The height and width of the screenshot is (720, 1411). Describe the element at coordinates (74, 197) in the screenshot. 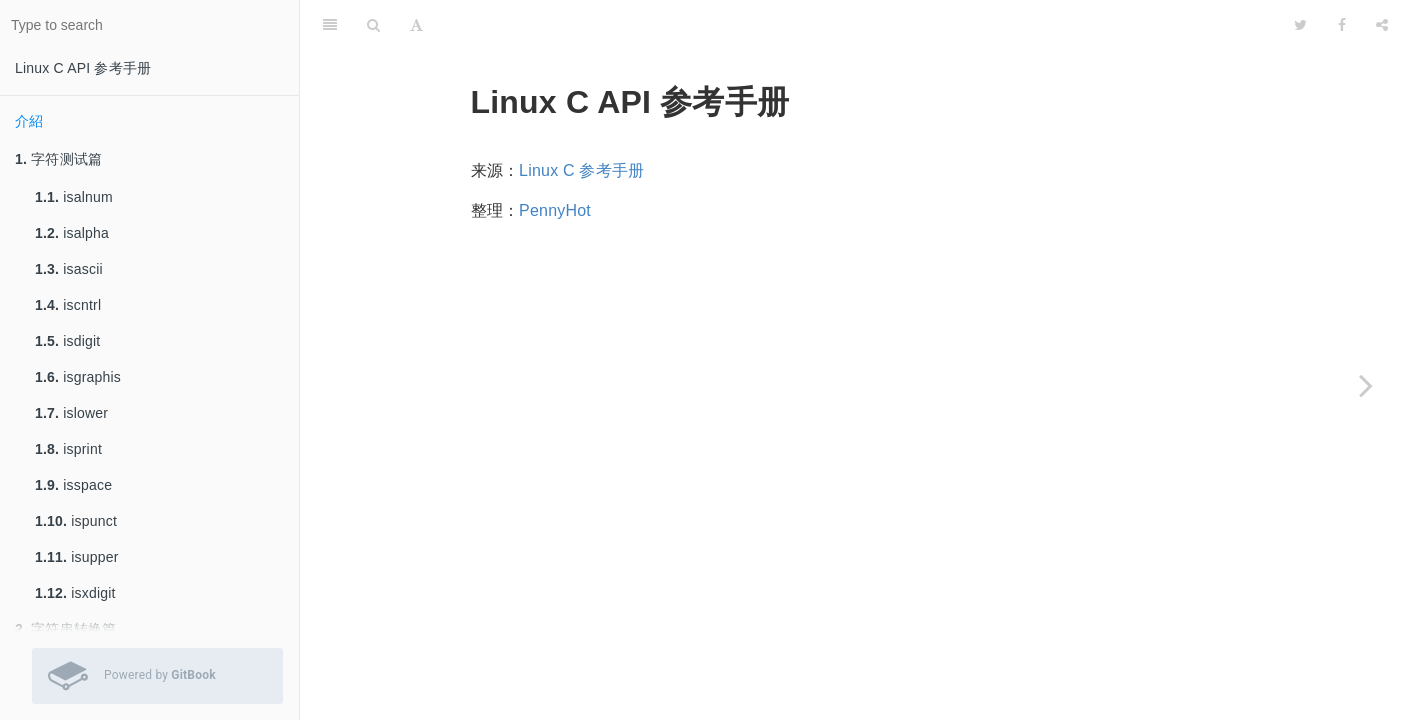

I see `isalnum` at that location.